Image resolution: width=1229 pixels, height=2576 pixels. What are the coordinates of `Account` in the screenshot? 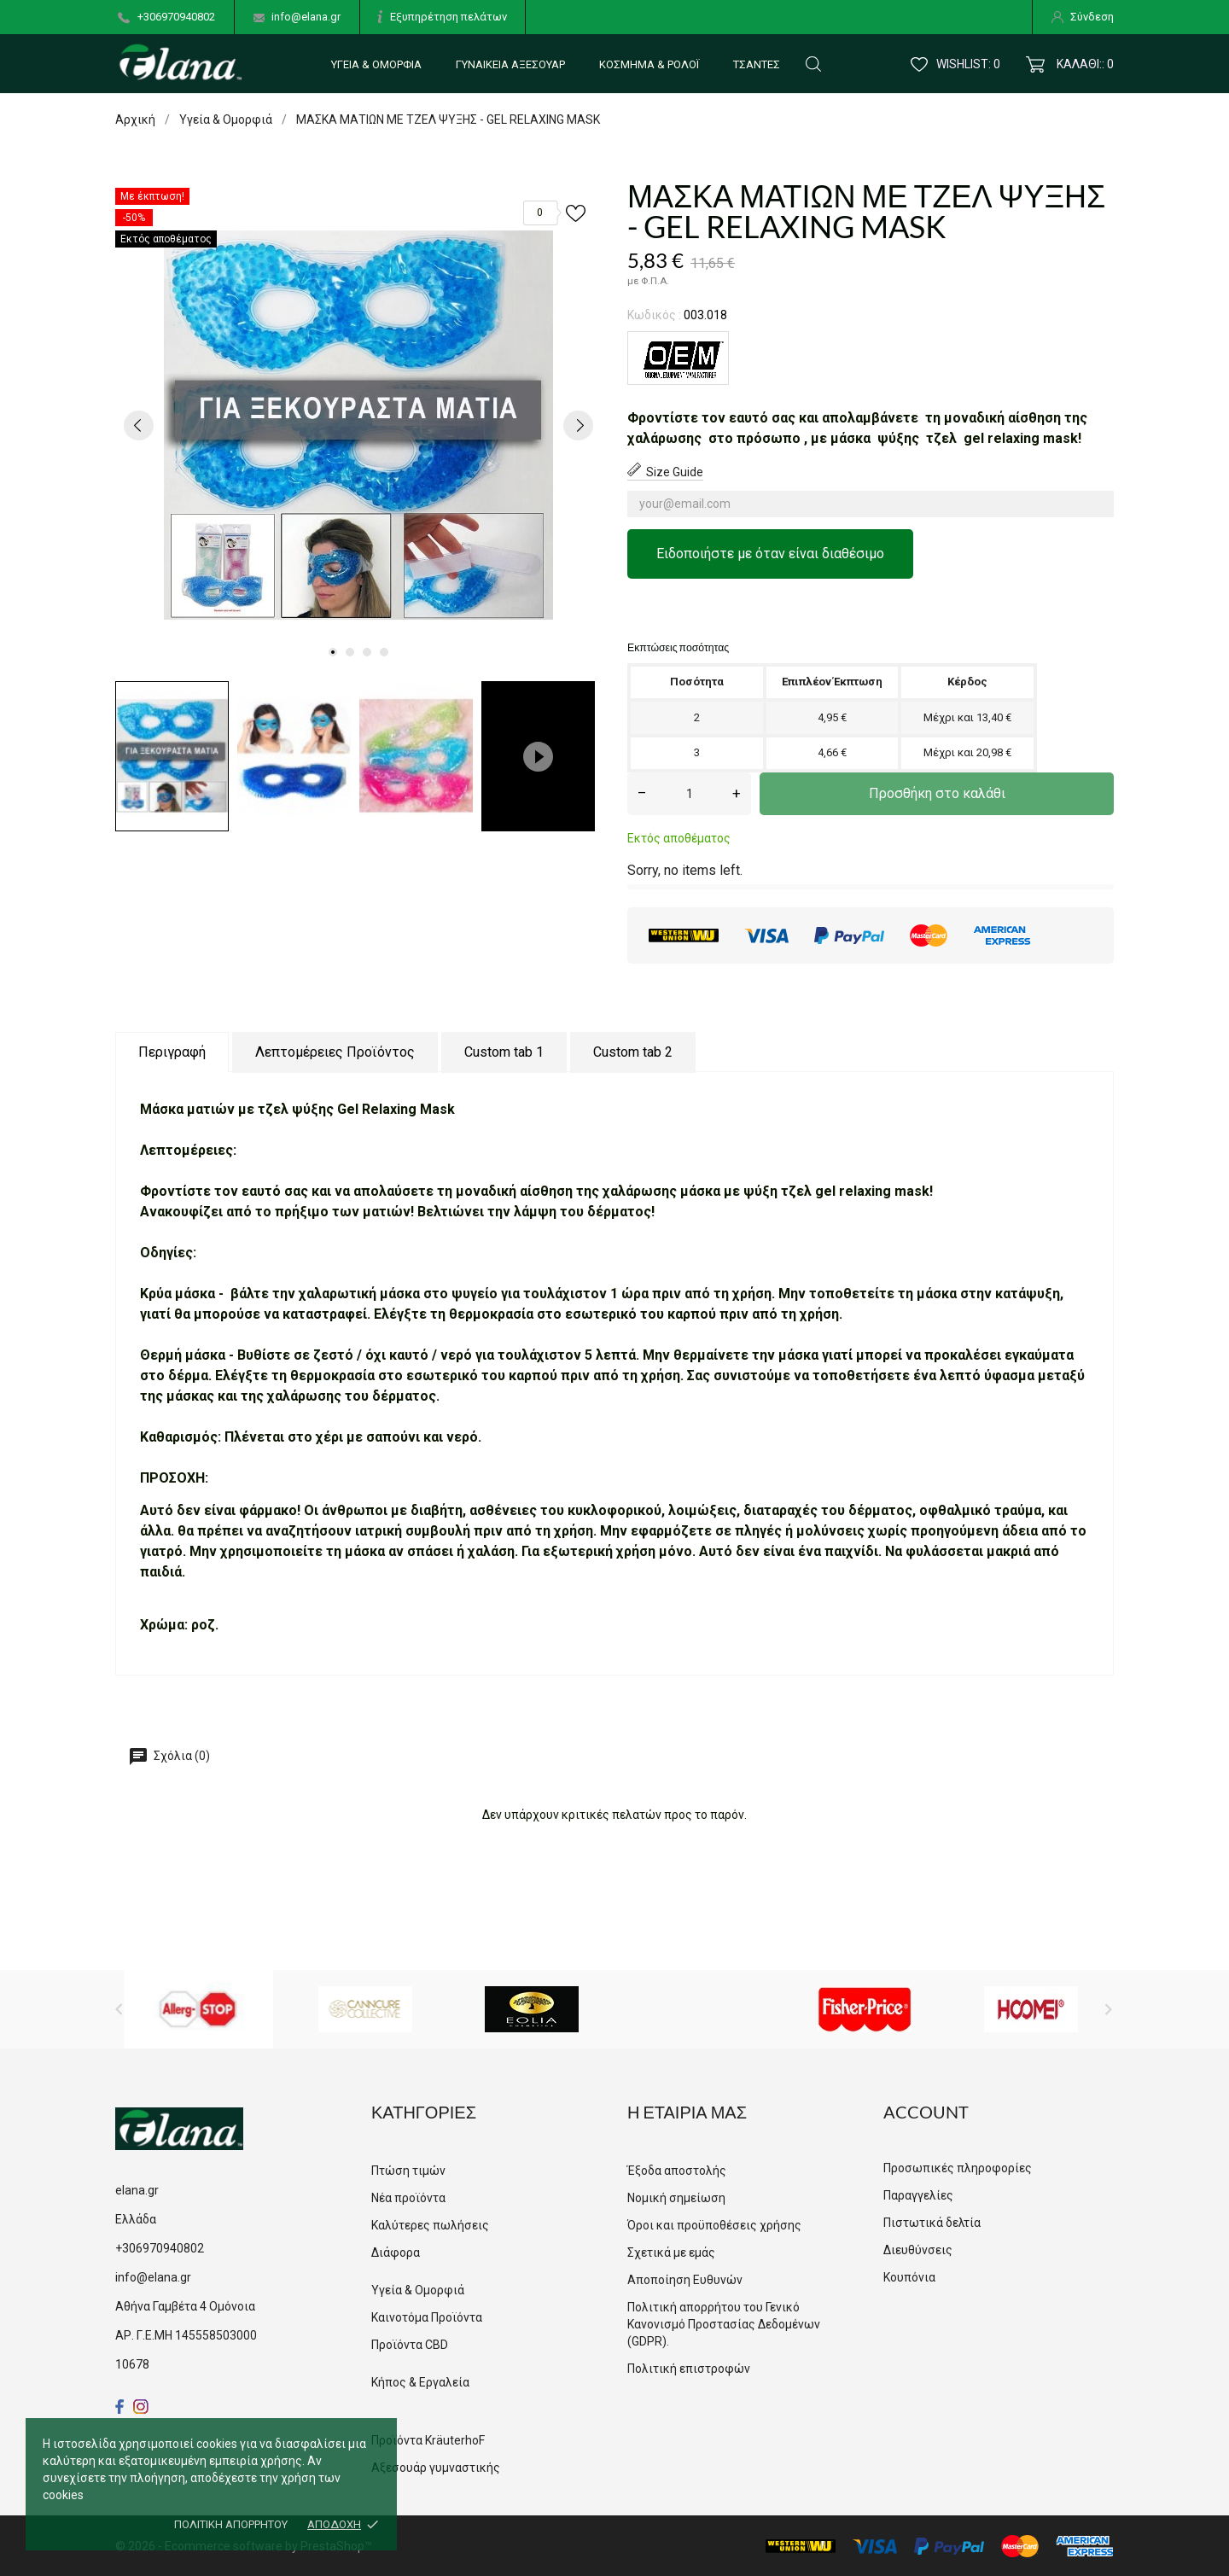 It's located at (926, 2111).